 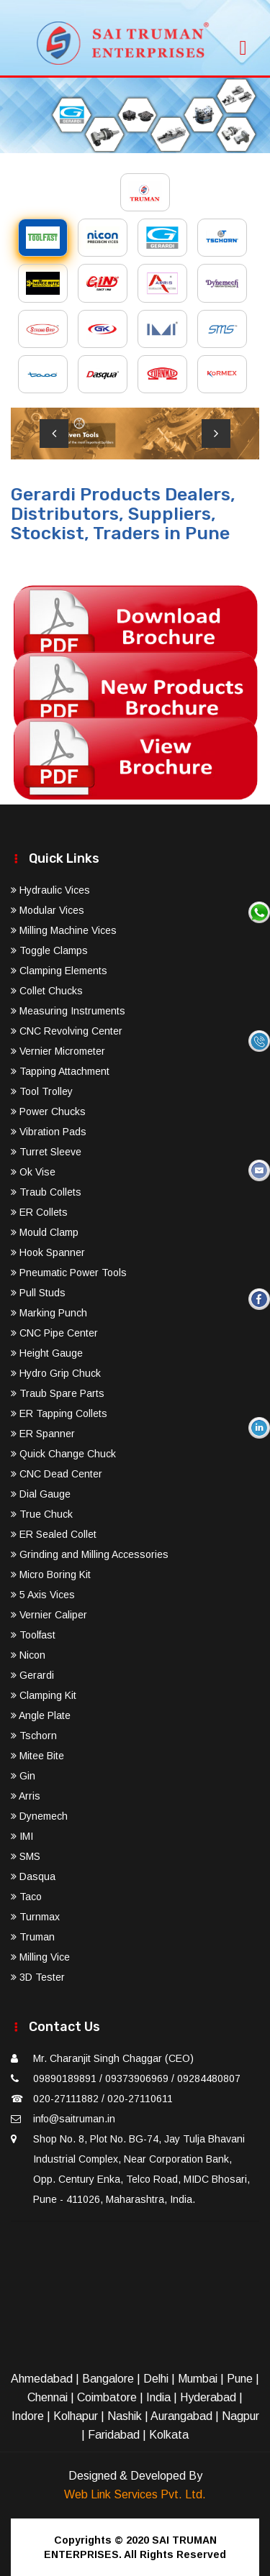 What do you see at coordinates (26, 1896) in the screenshot?
I see `Taco` at bounding box center [26, 1896].